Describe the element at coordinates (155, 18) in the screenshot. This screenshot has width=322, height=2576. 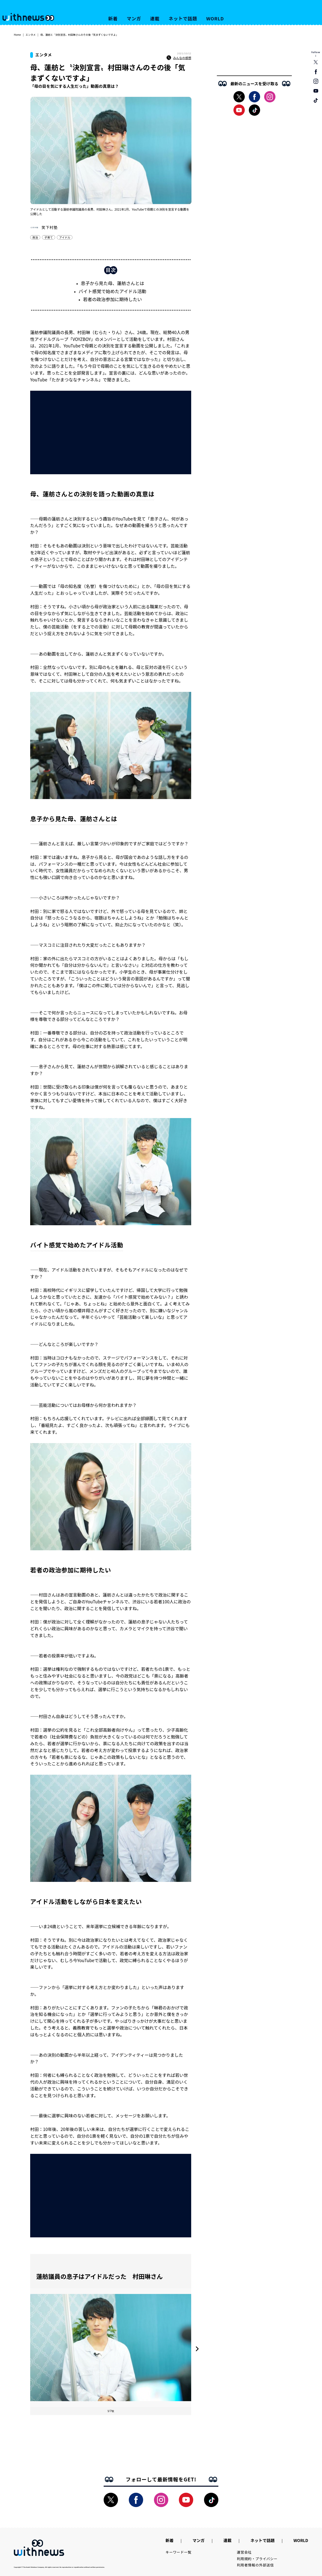
I see `連載` at that location.